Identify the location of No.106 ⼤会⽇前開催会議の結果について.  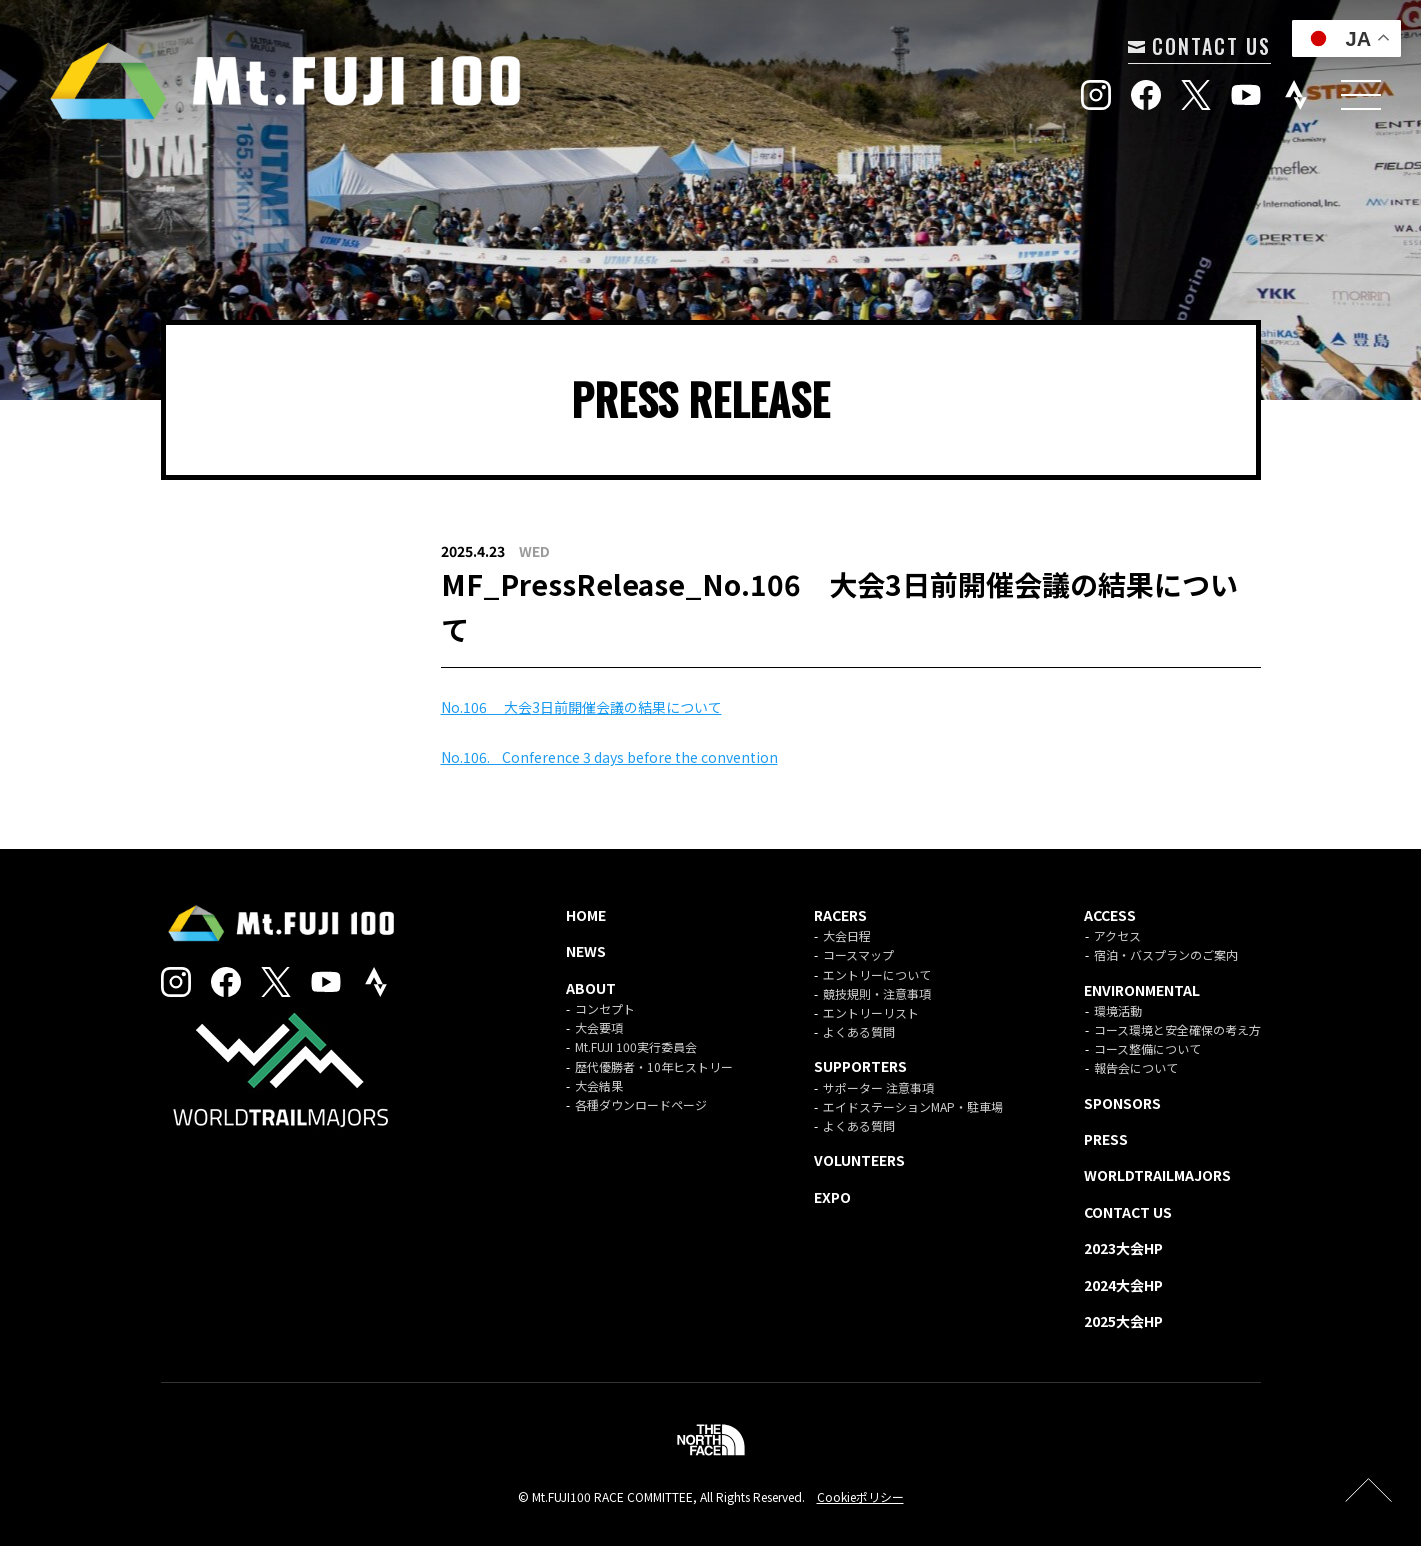
(581, 707).